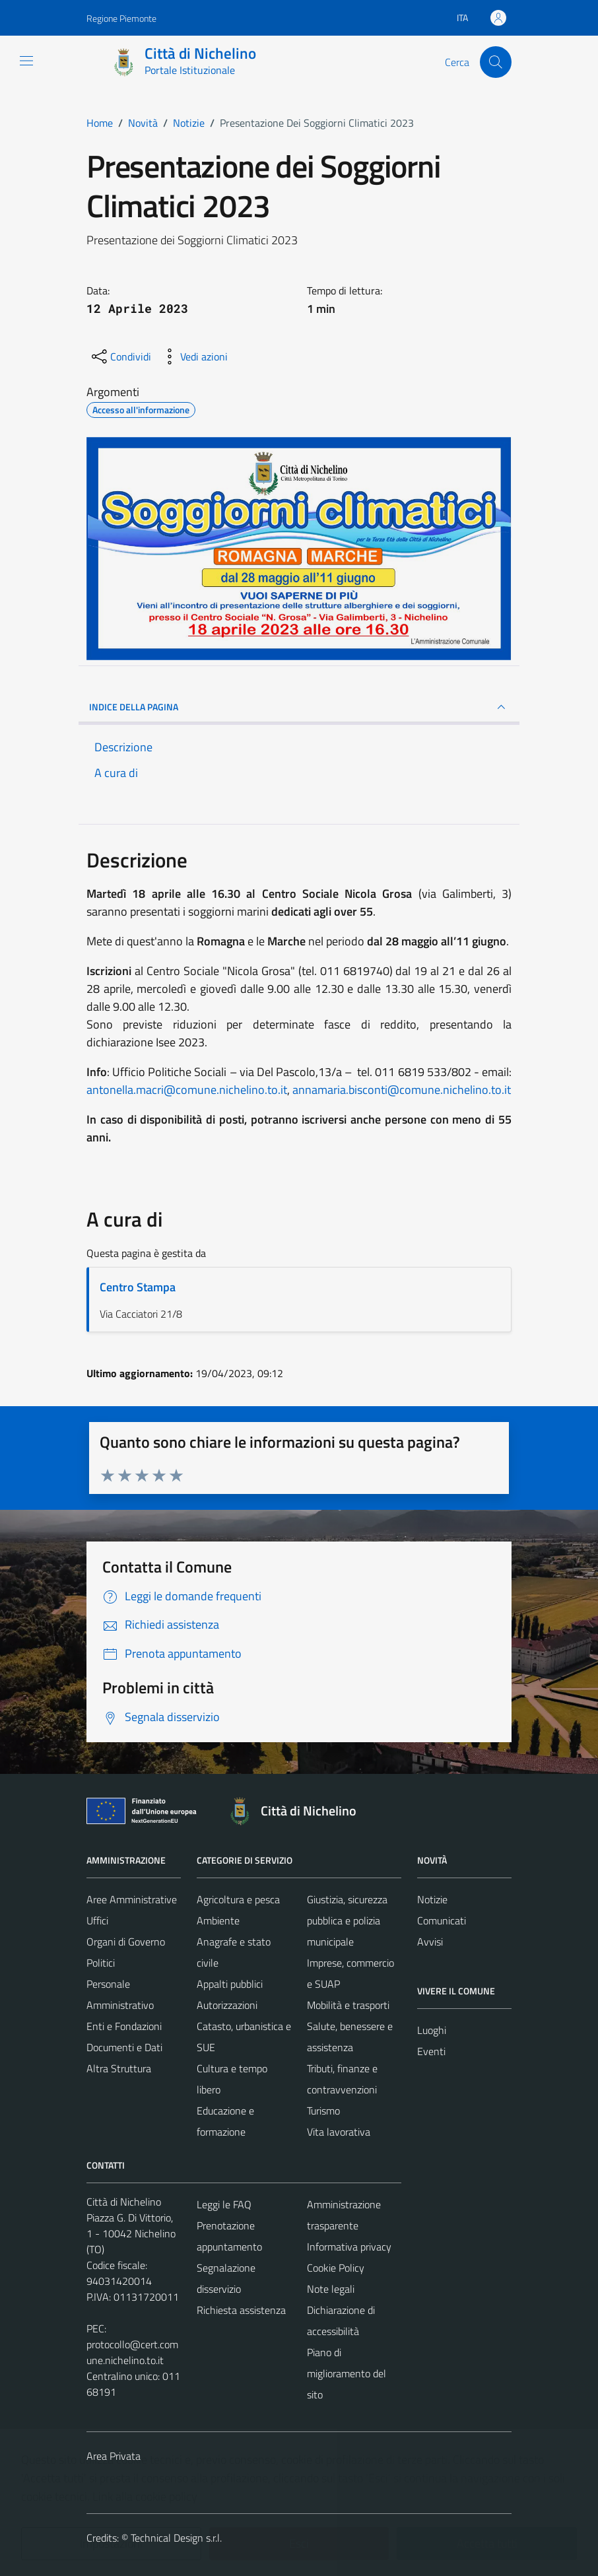  Describe the element at coordinates (120, 356) in the screenshot. I see `[condividi sui social]` at that location.